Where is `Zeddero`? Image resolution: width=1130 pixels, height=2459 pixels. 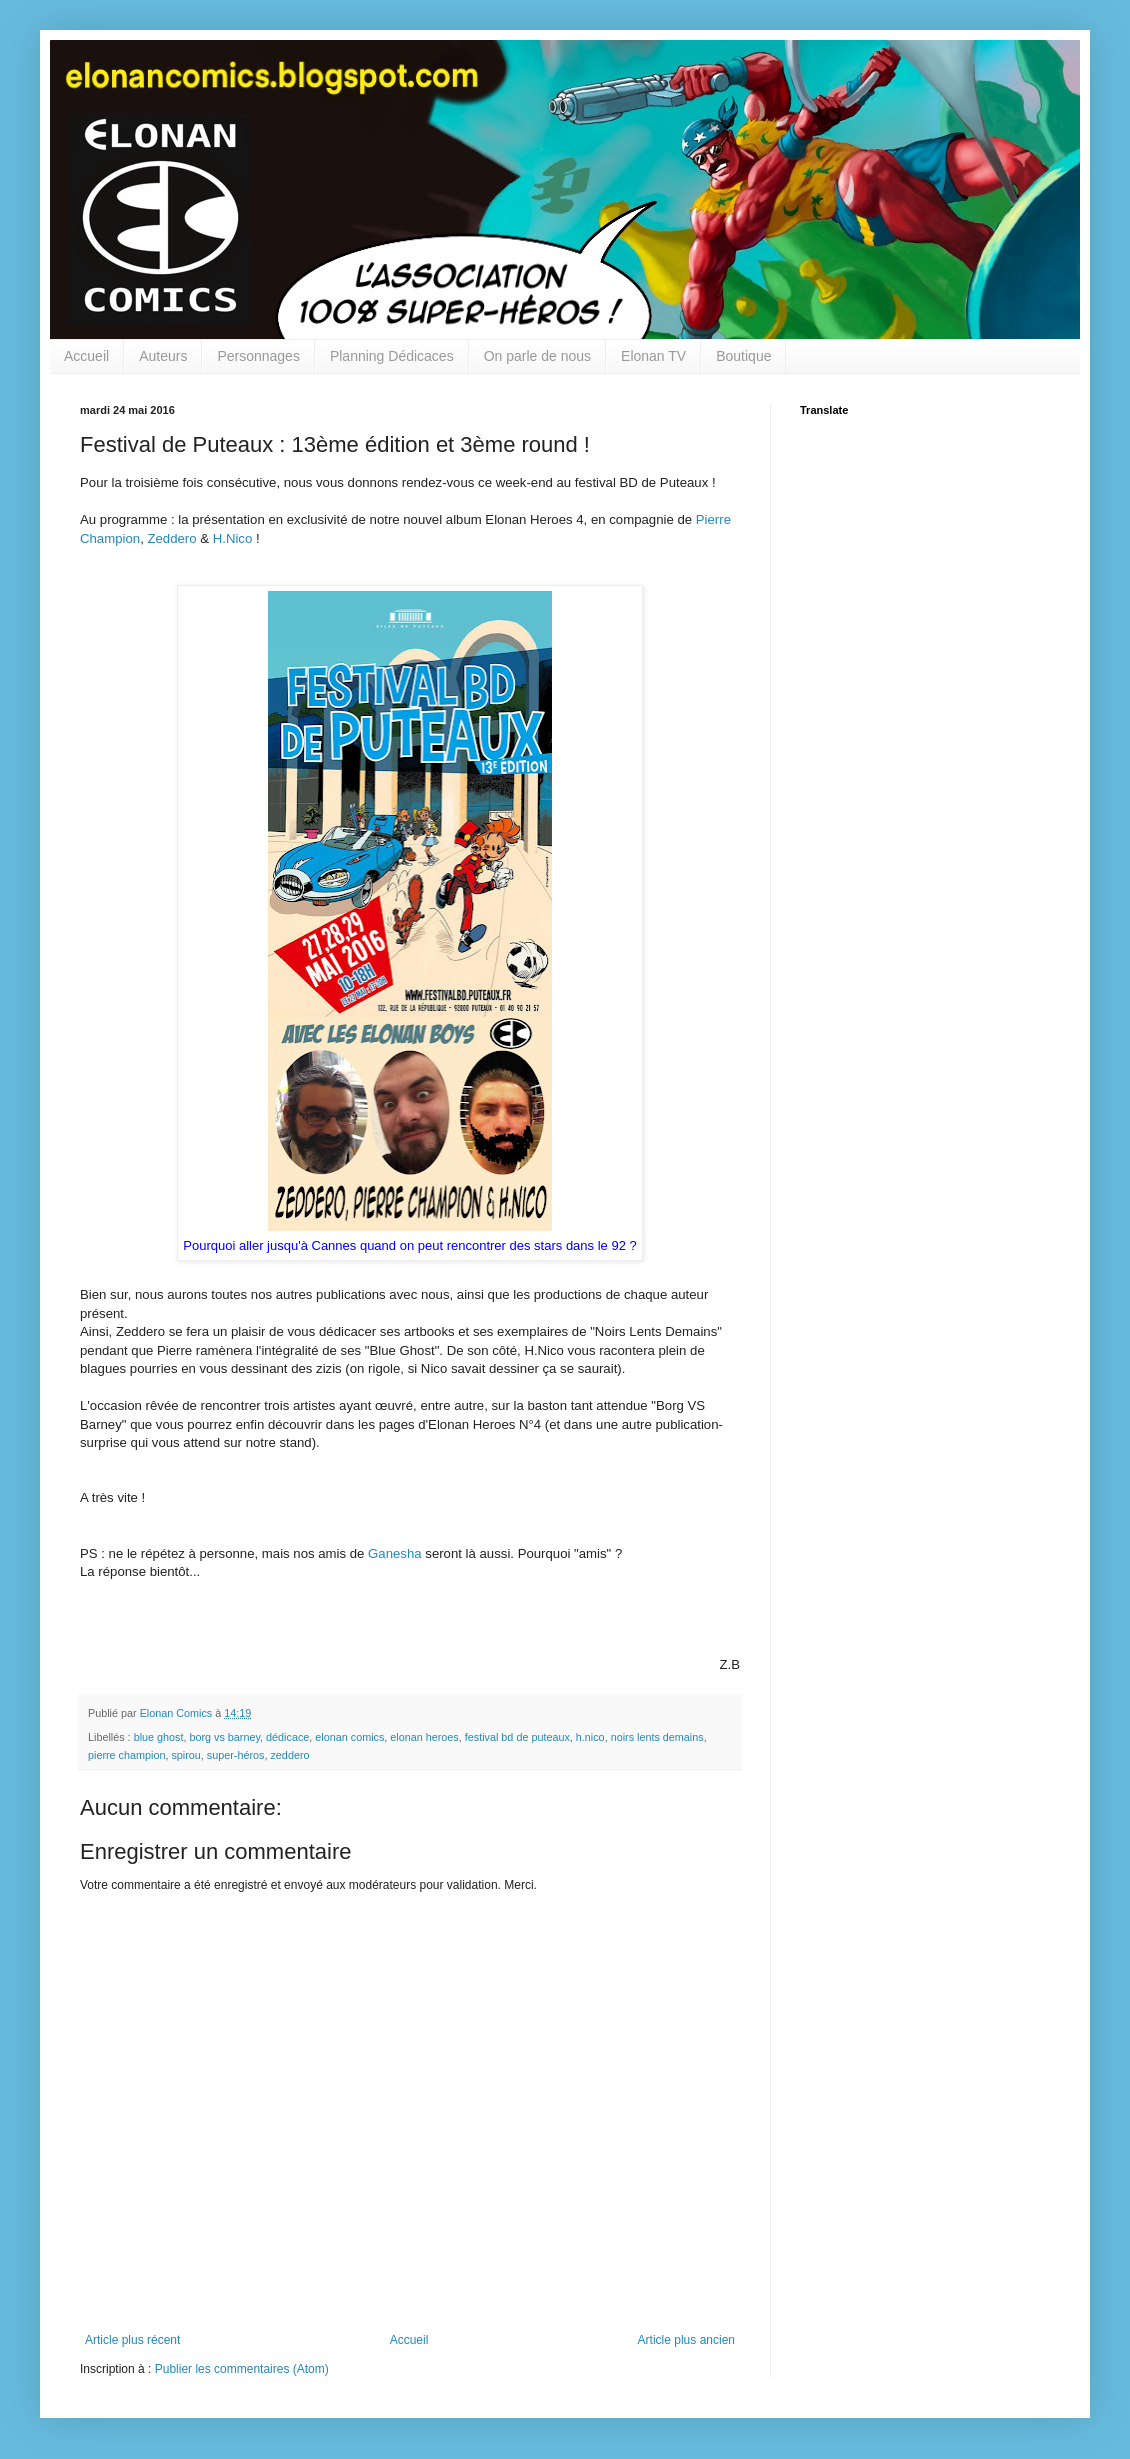
Zeddero is located at coordinates (171, 538).